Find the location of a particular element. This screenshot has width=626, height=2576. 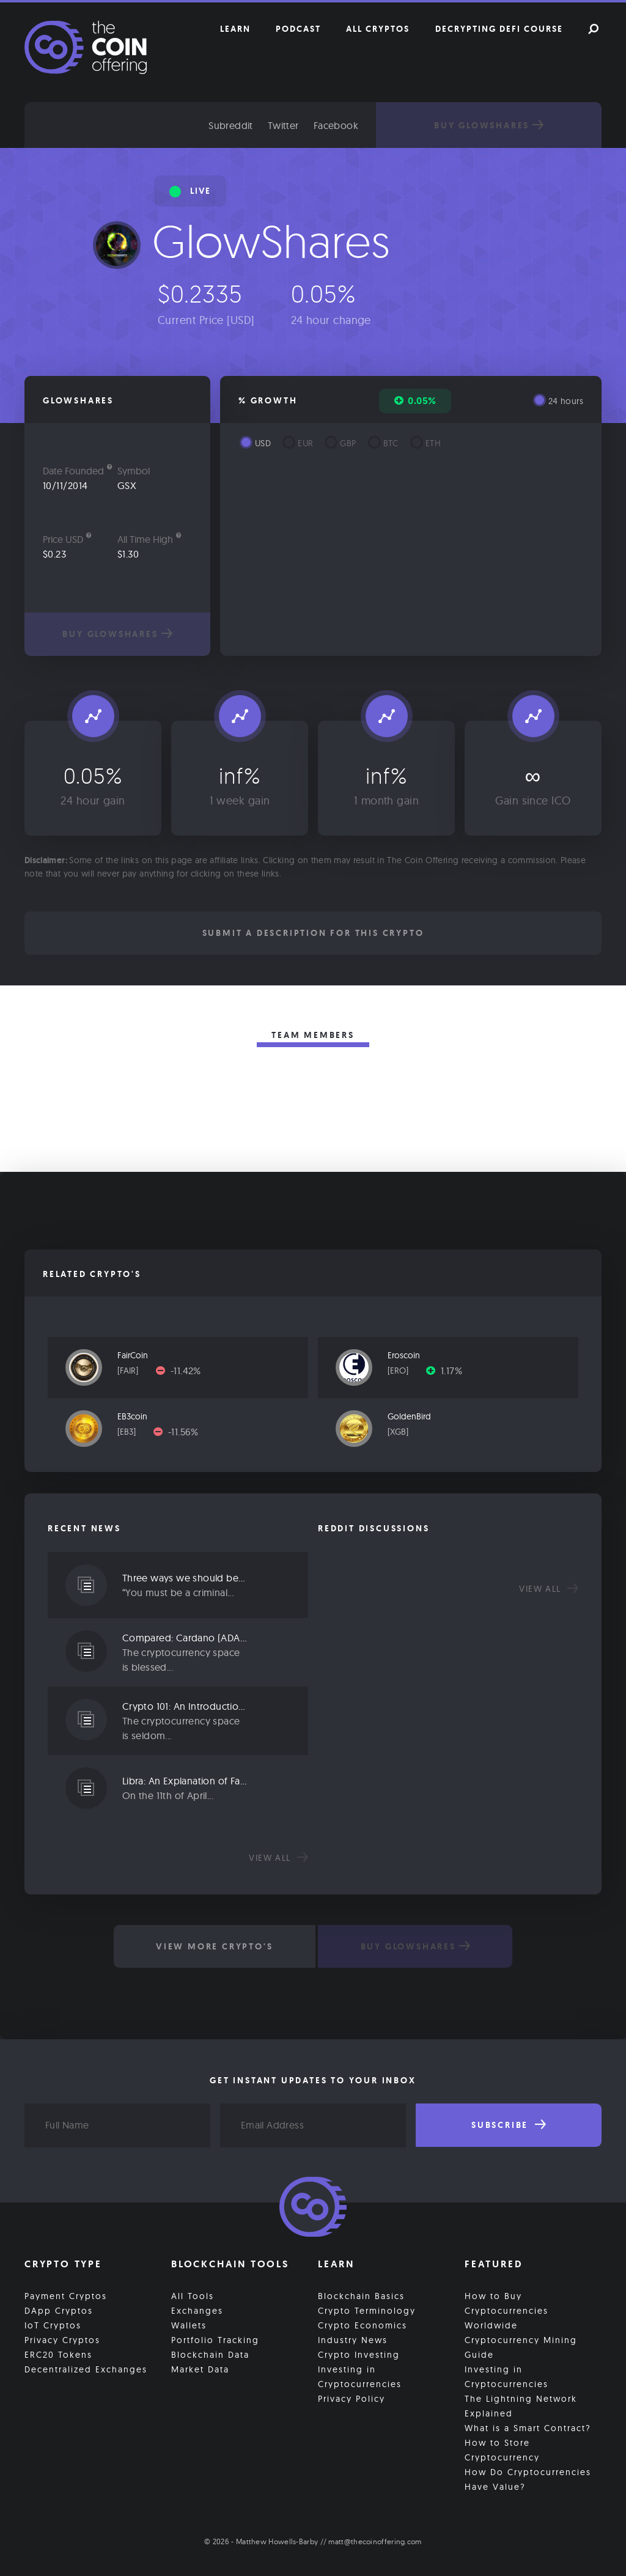

Investing in Cryptocurrencies is located at coordinates (360, 2375).